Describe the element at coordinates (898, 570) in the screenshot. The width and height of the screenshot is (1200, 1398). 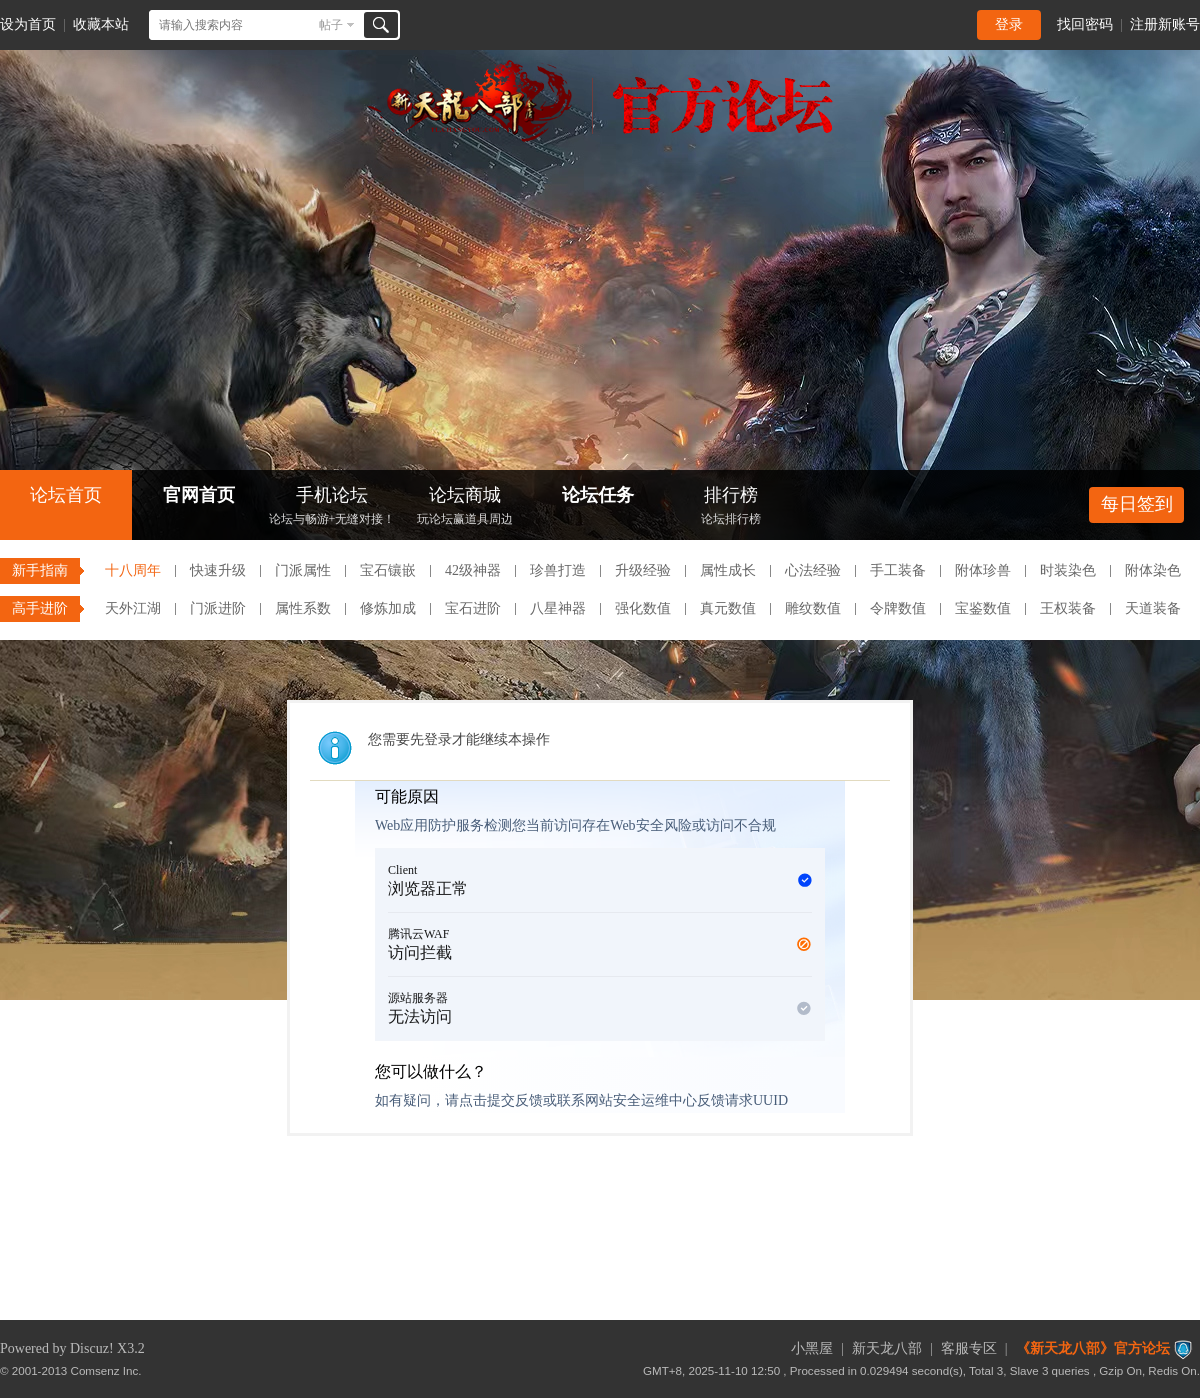
I see `手工装备` at that location.